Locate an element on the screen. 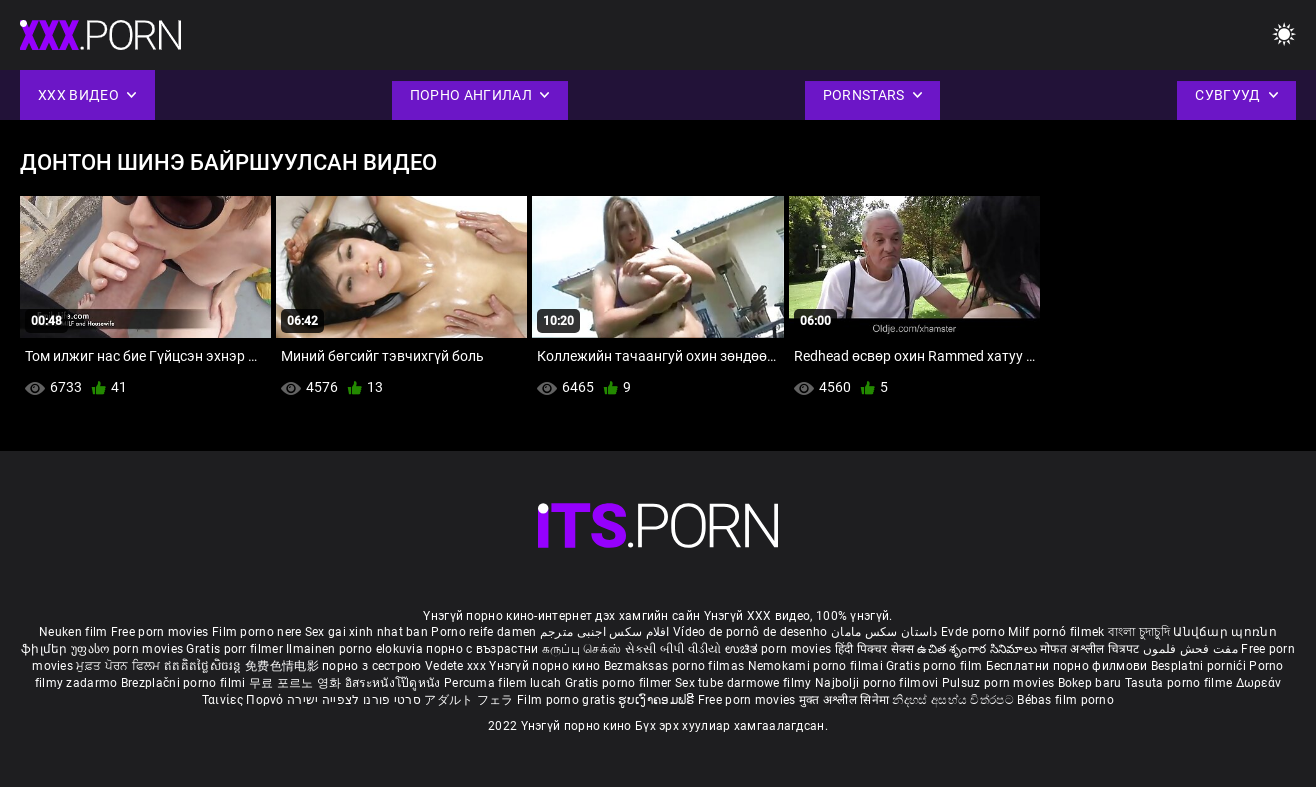 Image resolution: width=1316 pixels, height=787 pixels. Film porno gratis is located at coordinates (567, 700).